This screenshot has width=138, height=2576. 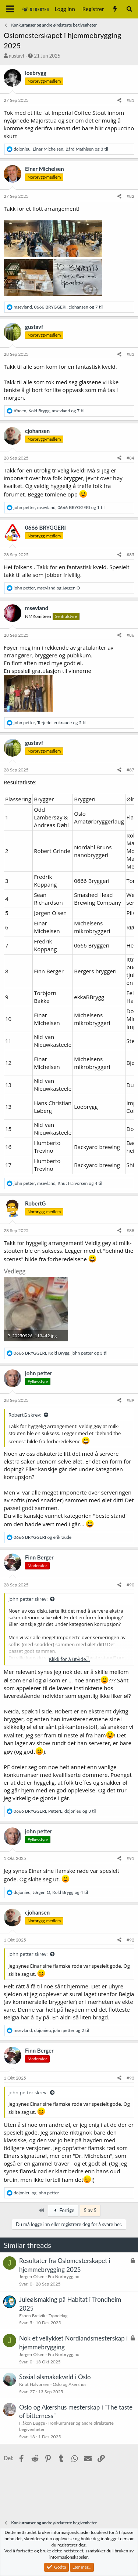 What do you see at coordinates (27, 1599) in the screenshot?
I see `john petter skrev:` at bounding box center [27, 1599].